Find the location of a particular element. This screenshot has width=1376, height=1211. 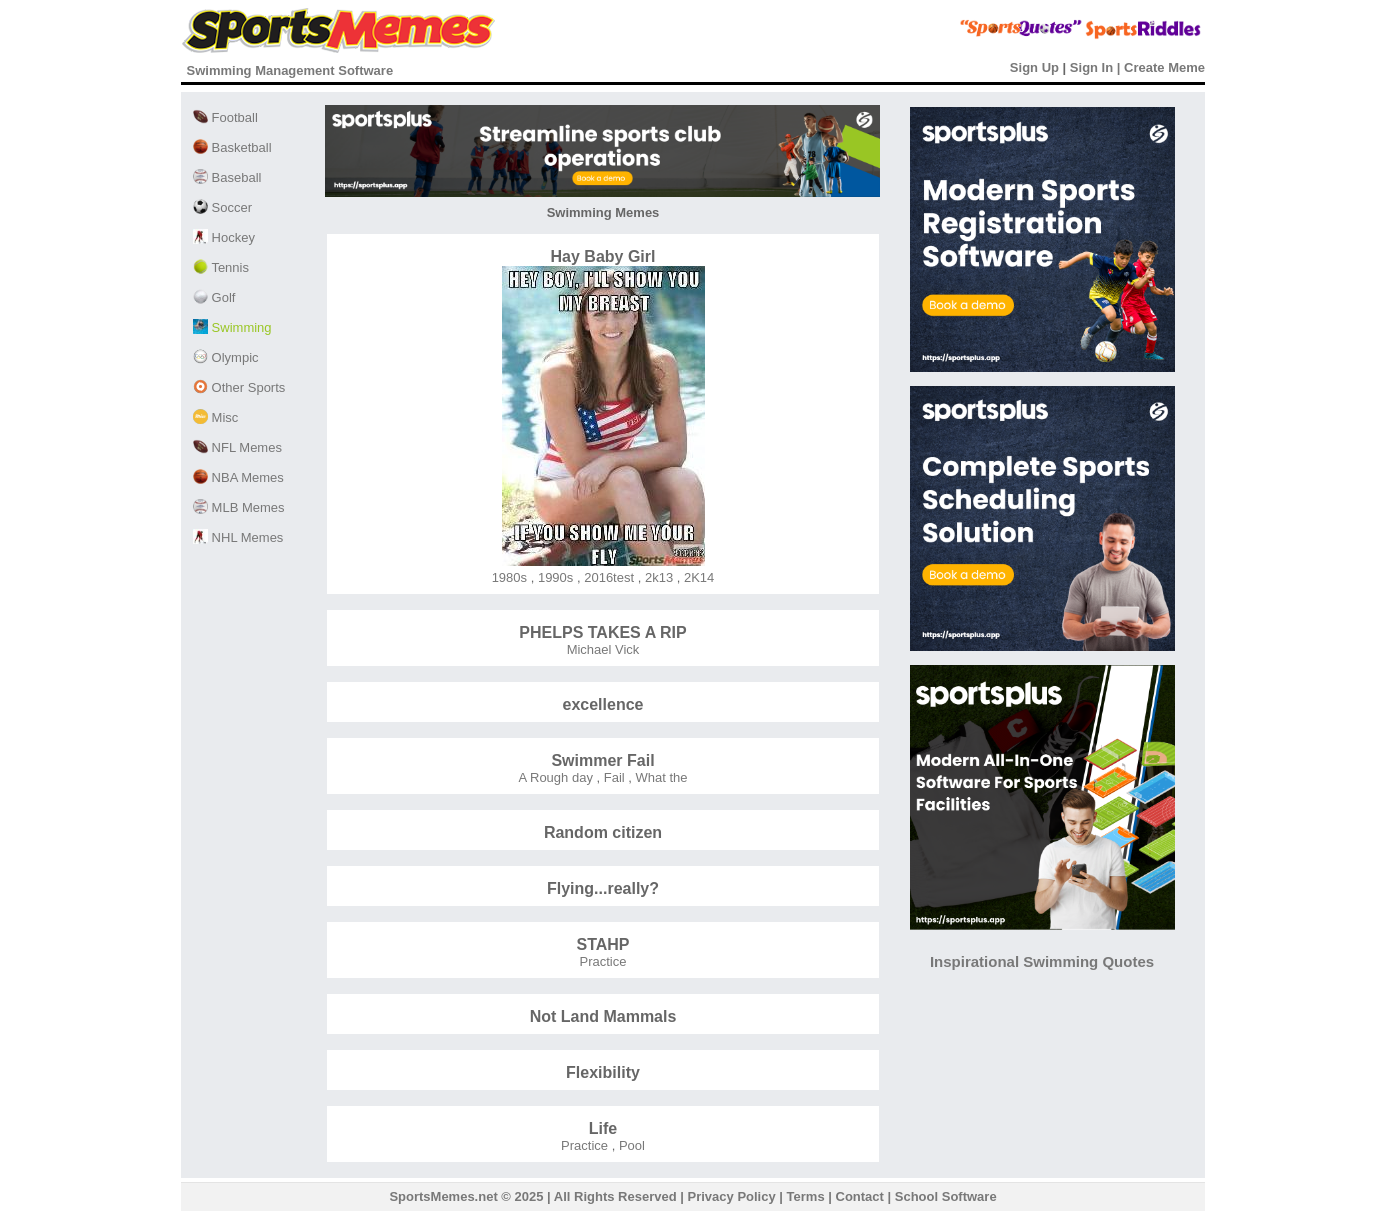

Pool is located at coordinates (630, 1145).